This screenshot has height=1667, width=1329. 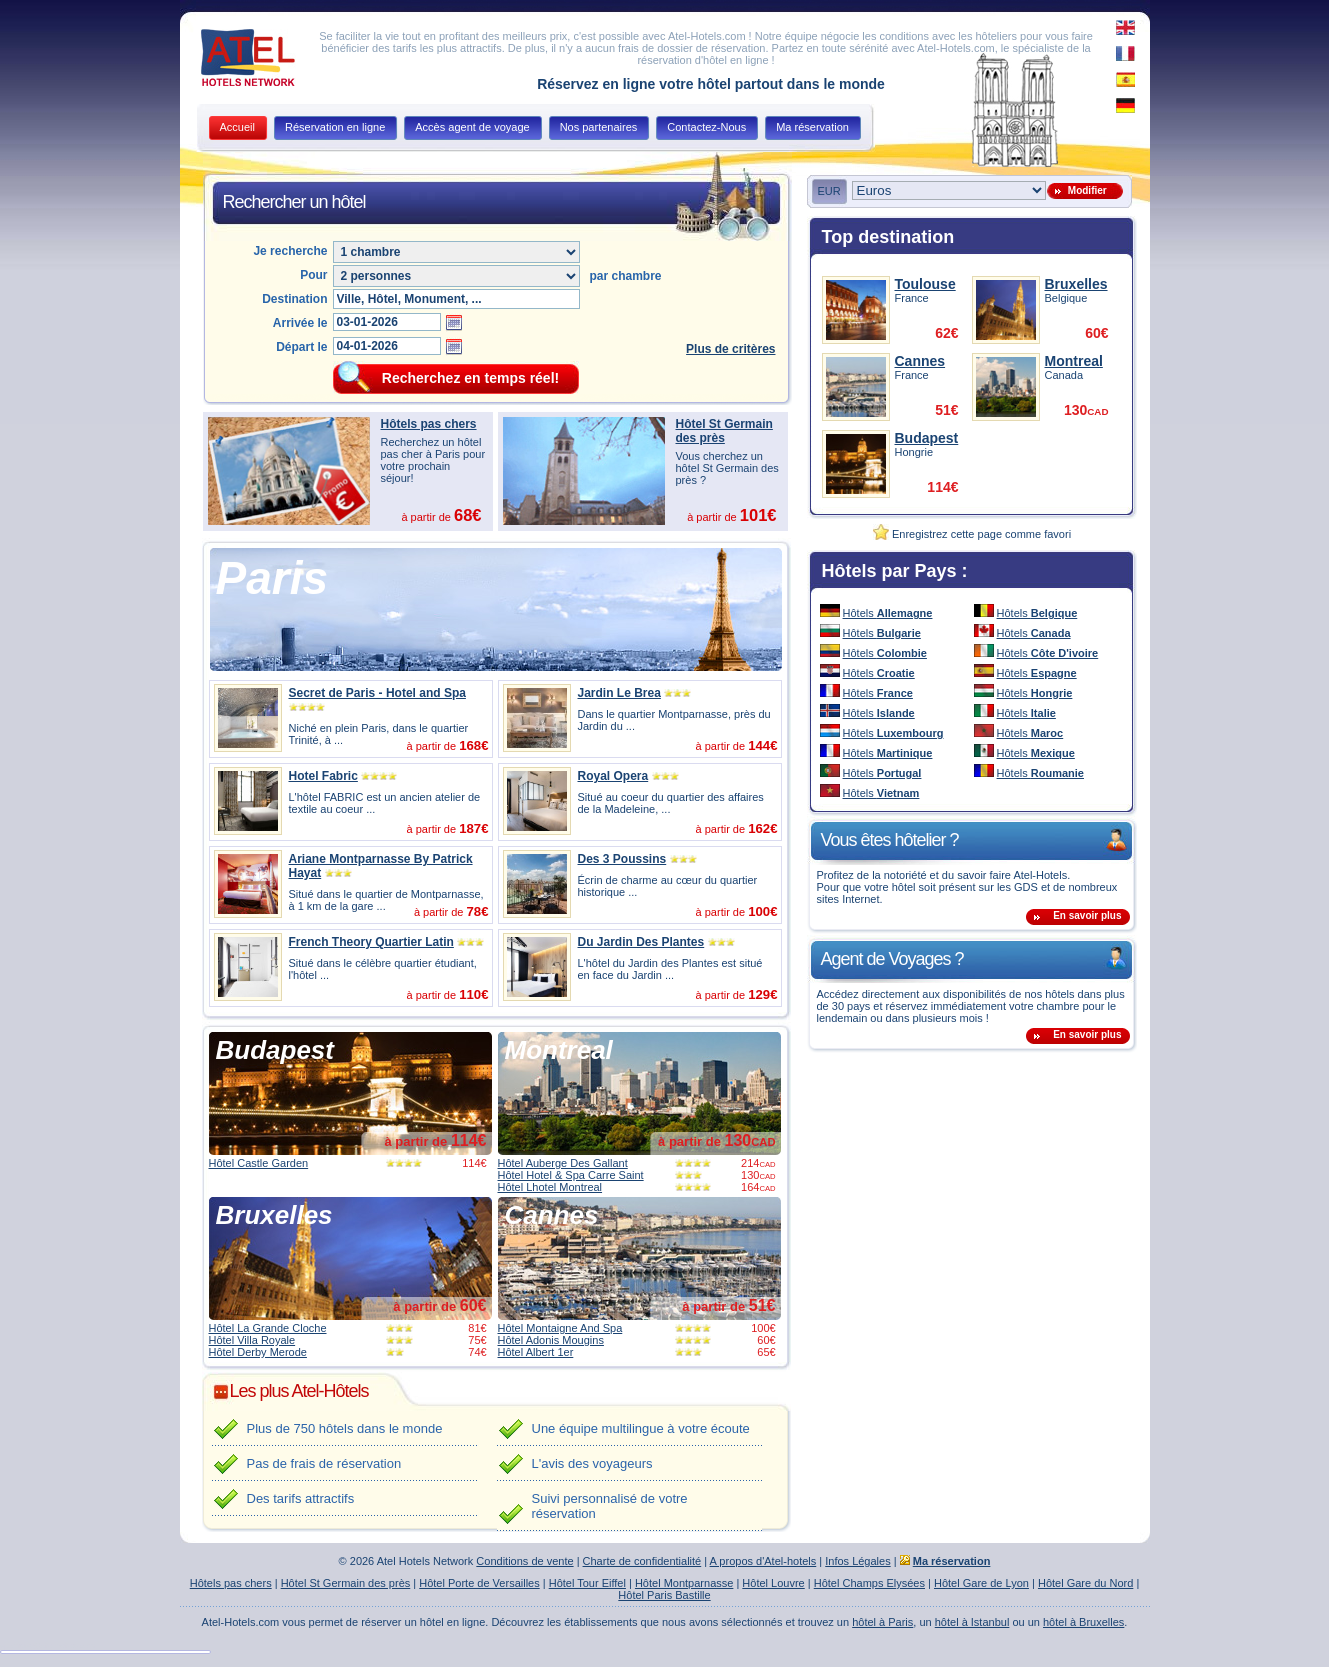 I want to click on 78€, so click(x=477, y=911).